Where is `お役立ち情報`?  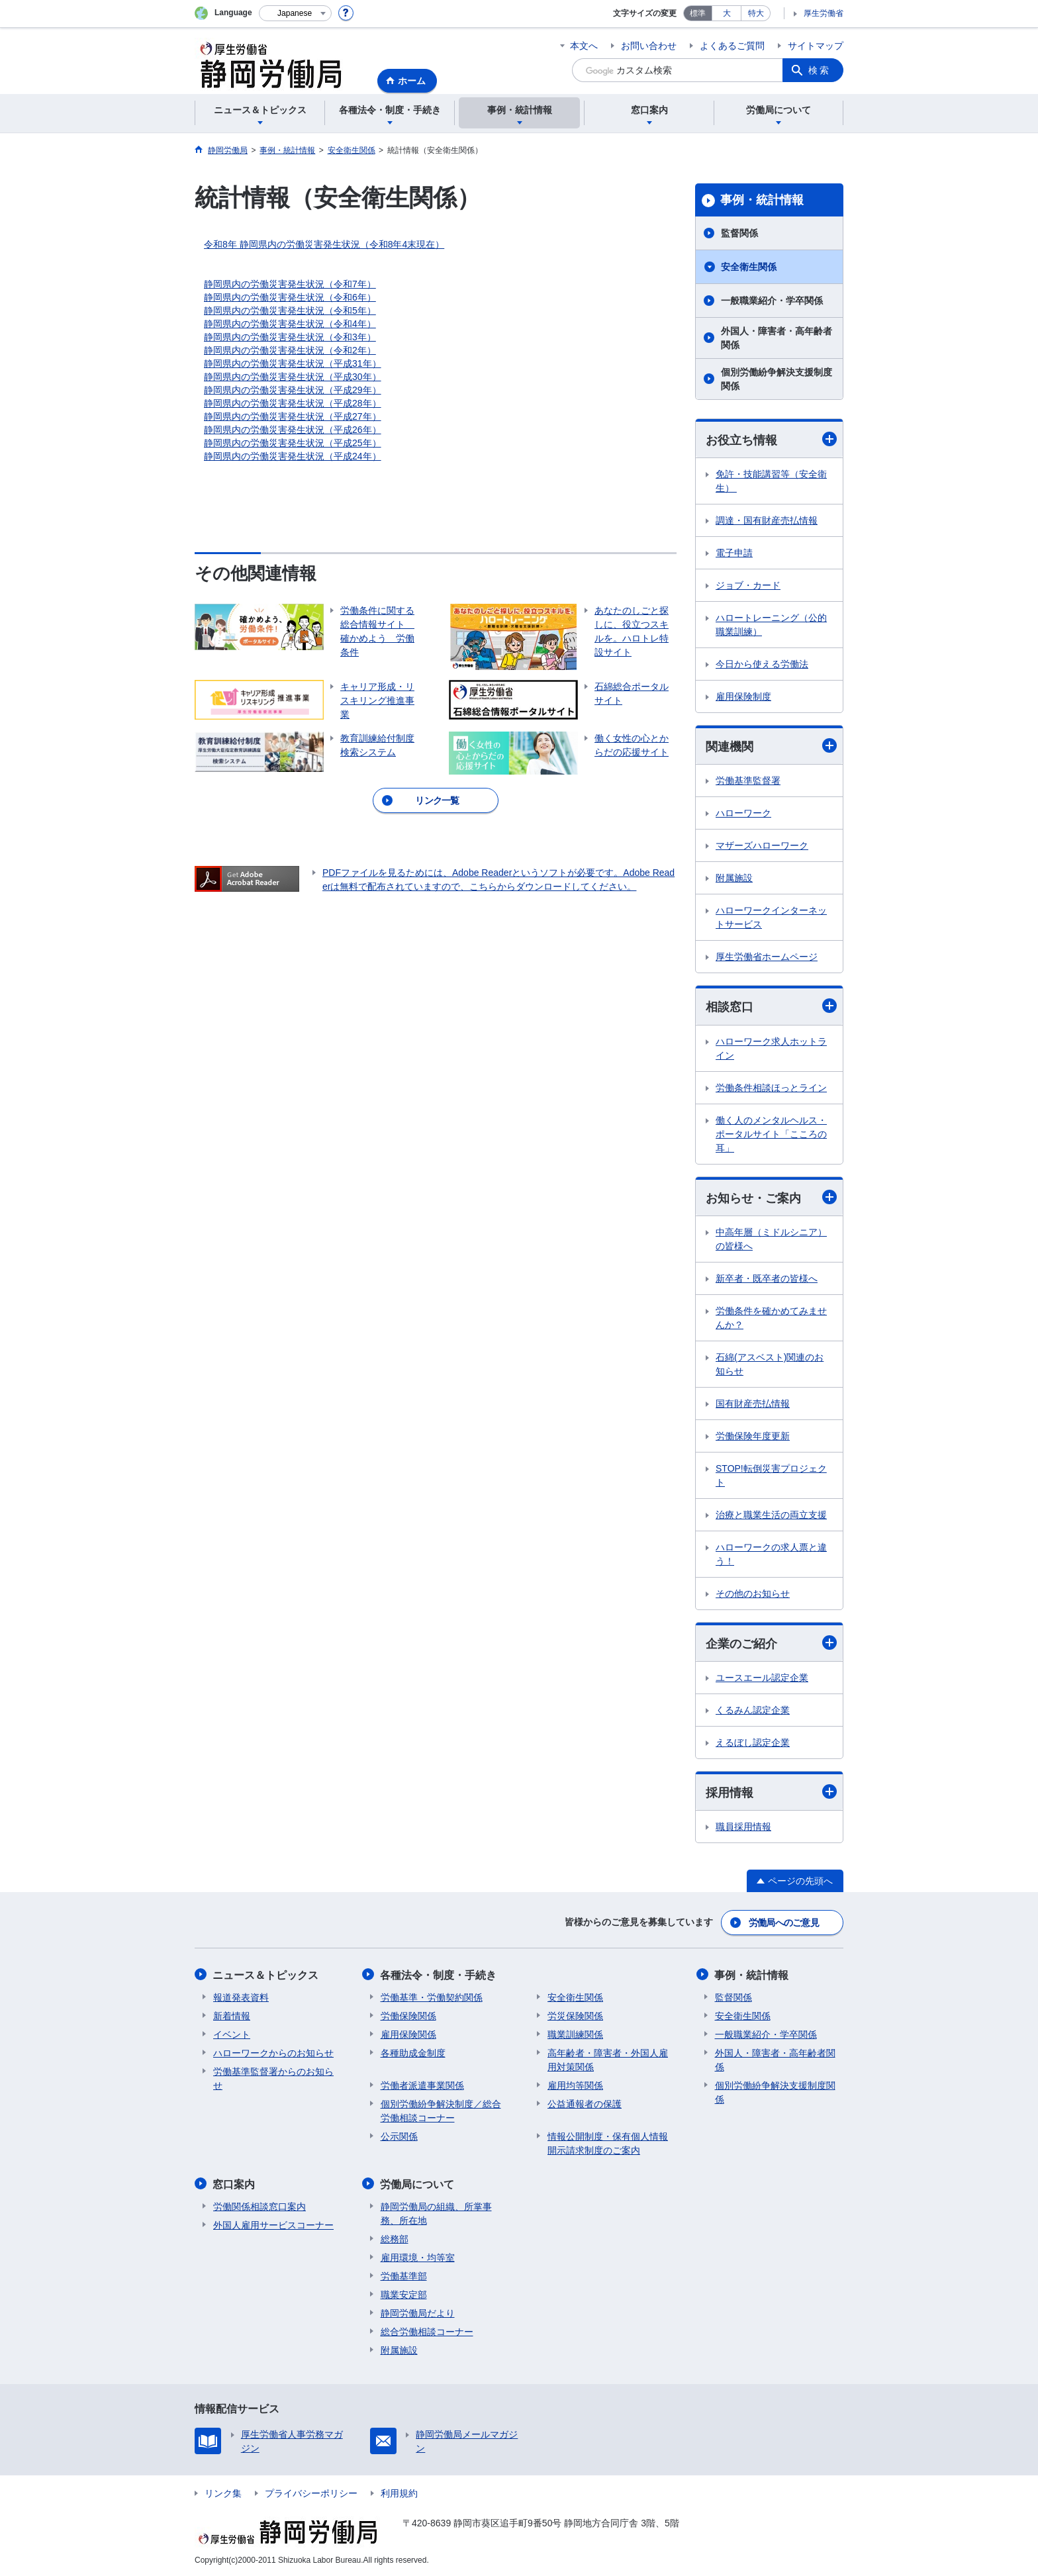 お役立ち情報 is located at coordinates (771, 439).